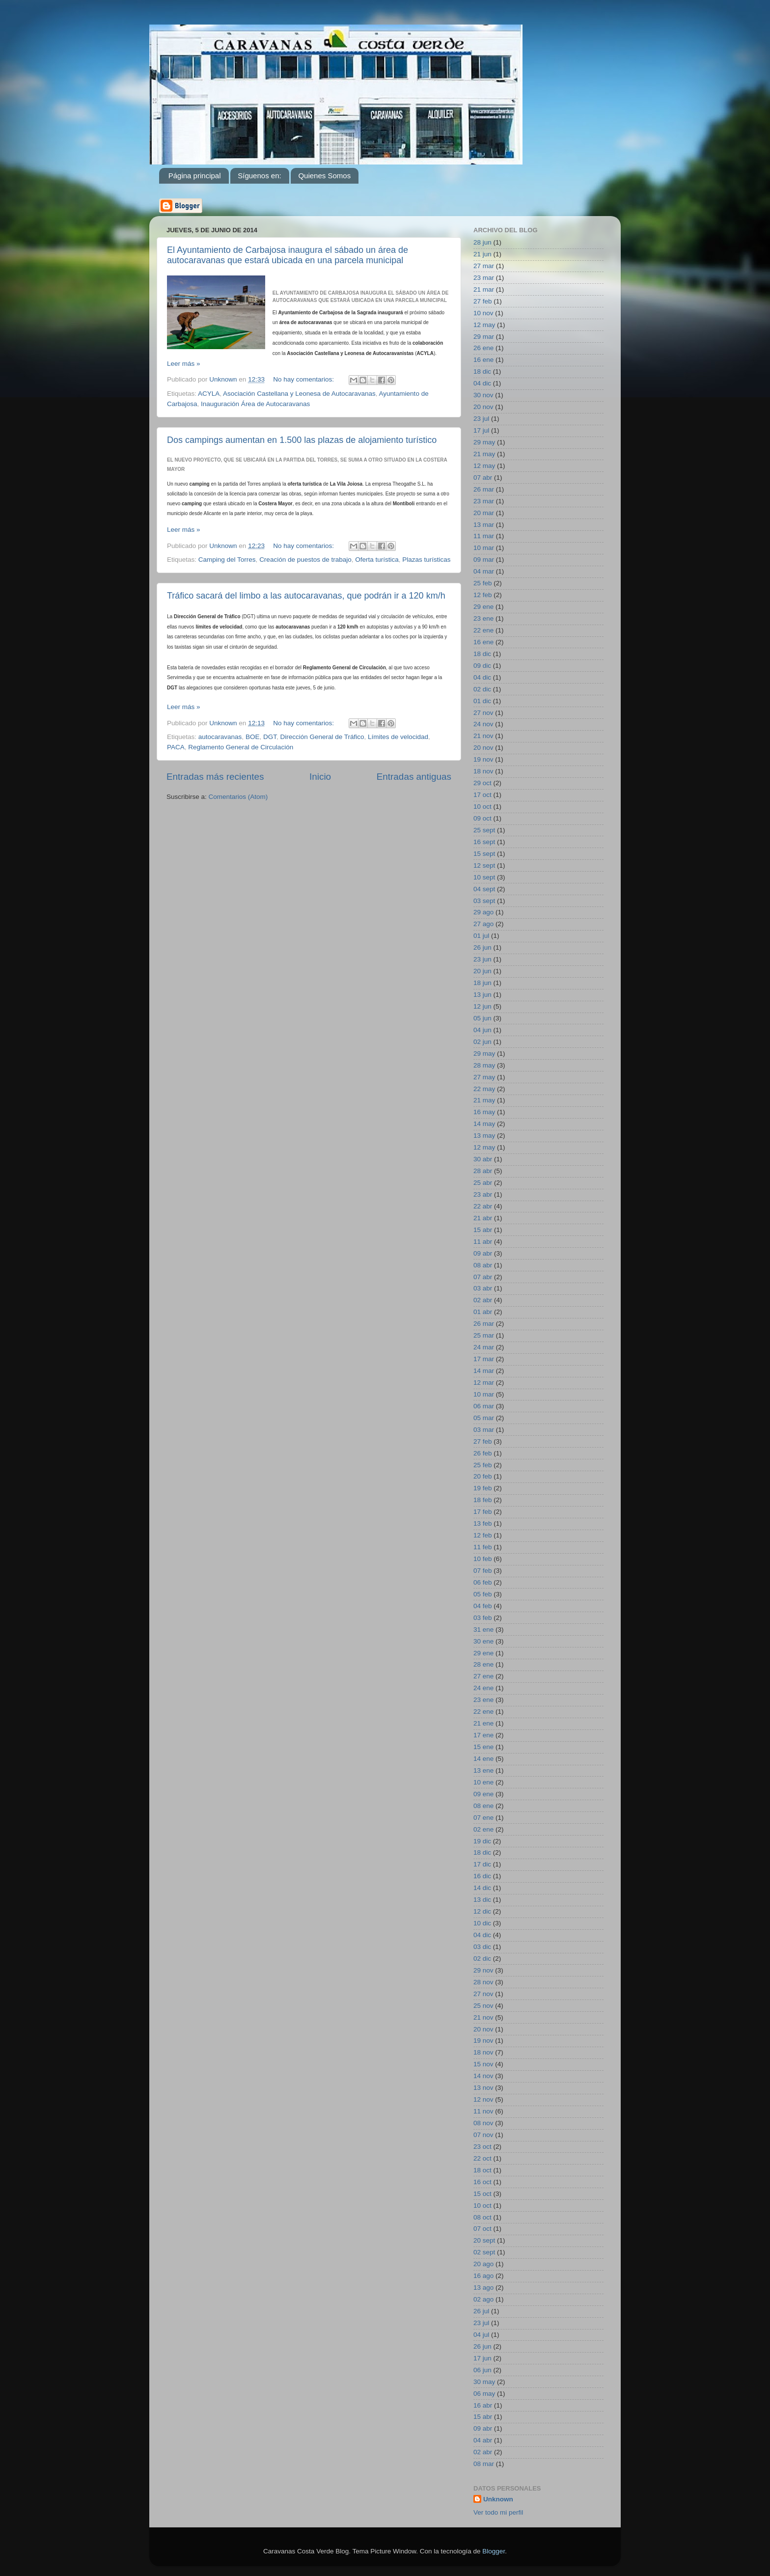 The image size is (770, 2576). I want to click on 28 abr, so click(482, 1171).